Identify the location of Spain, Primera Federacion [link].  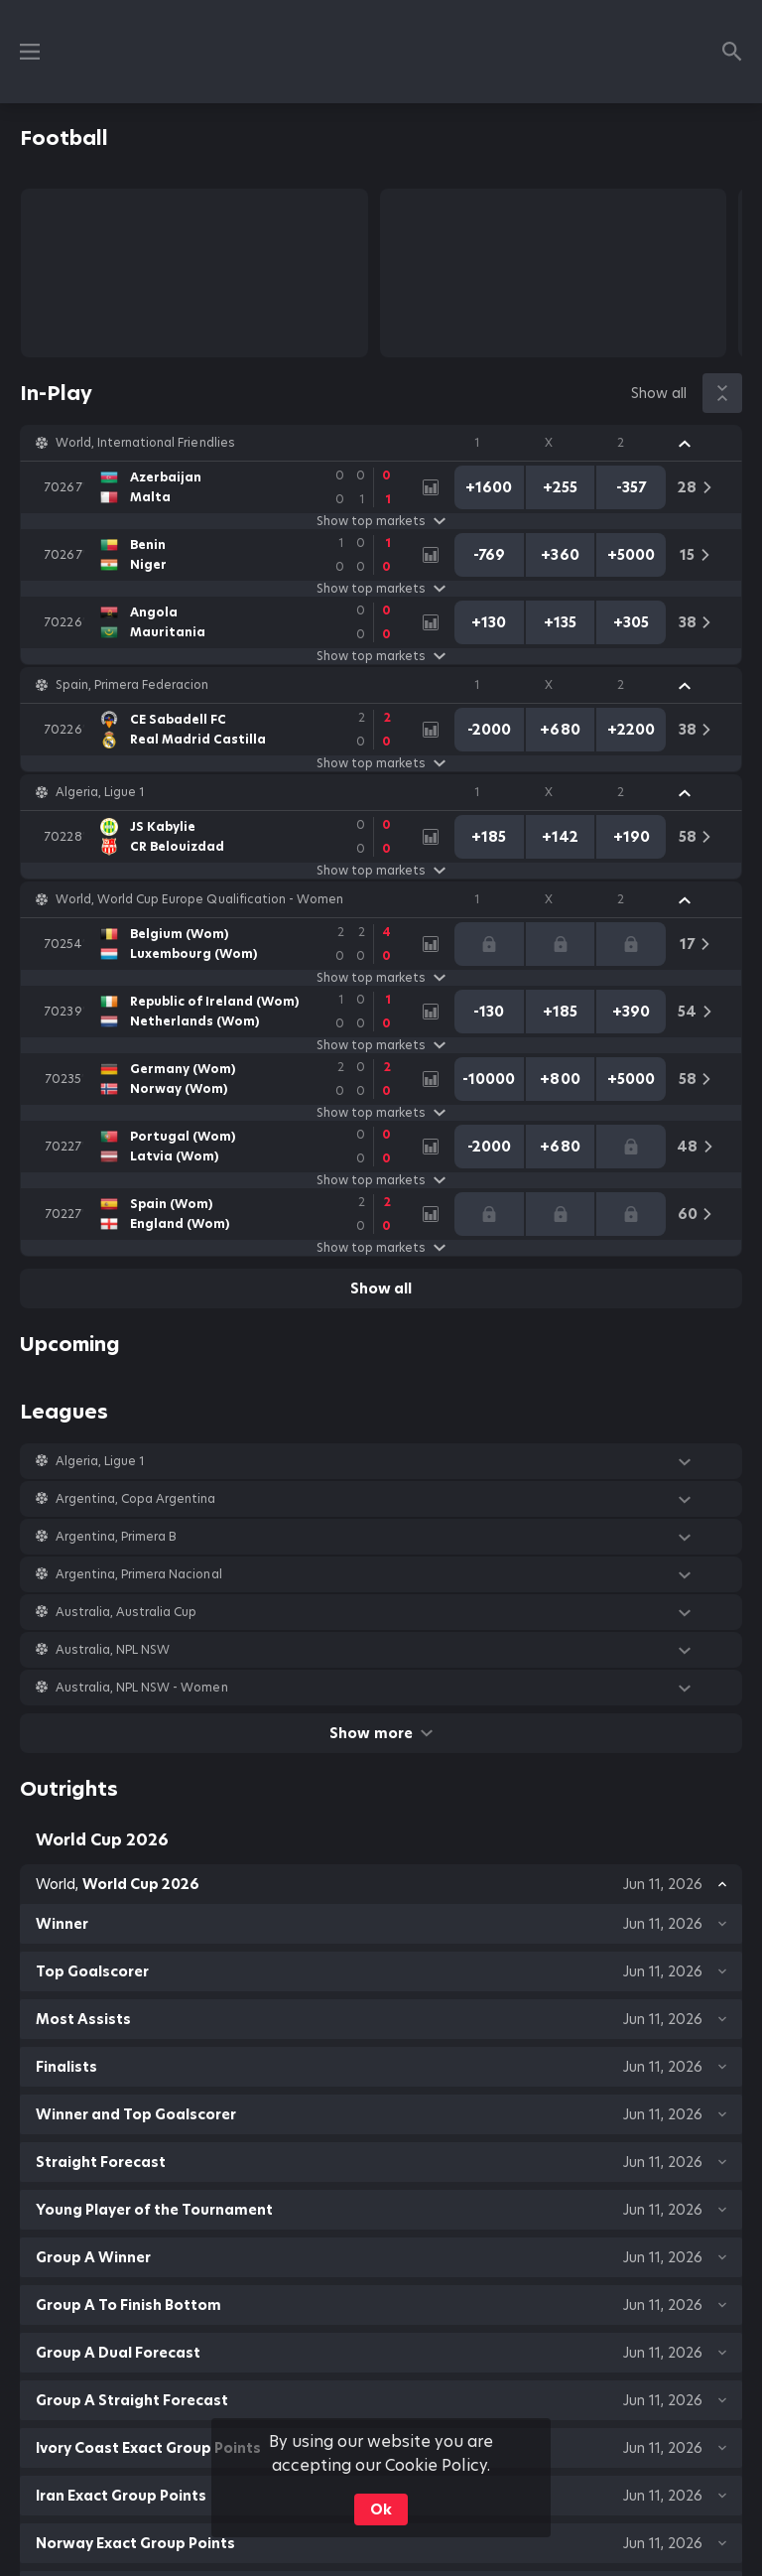
(132, 685).